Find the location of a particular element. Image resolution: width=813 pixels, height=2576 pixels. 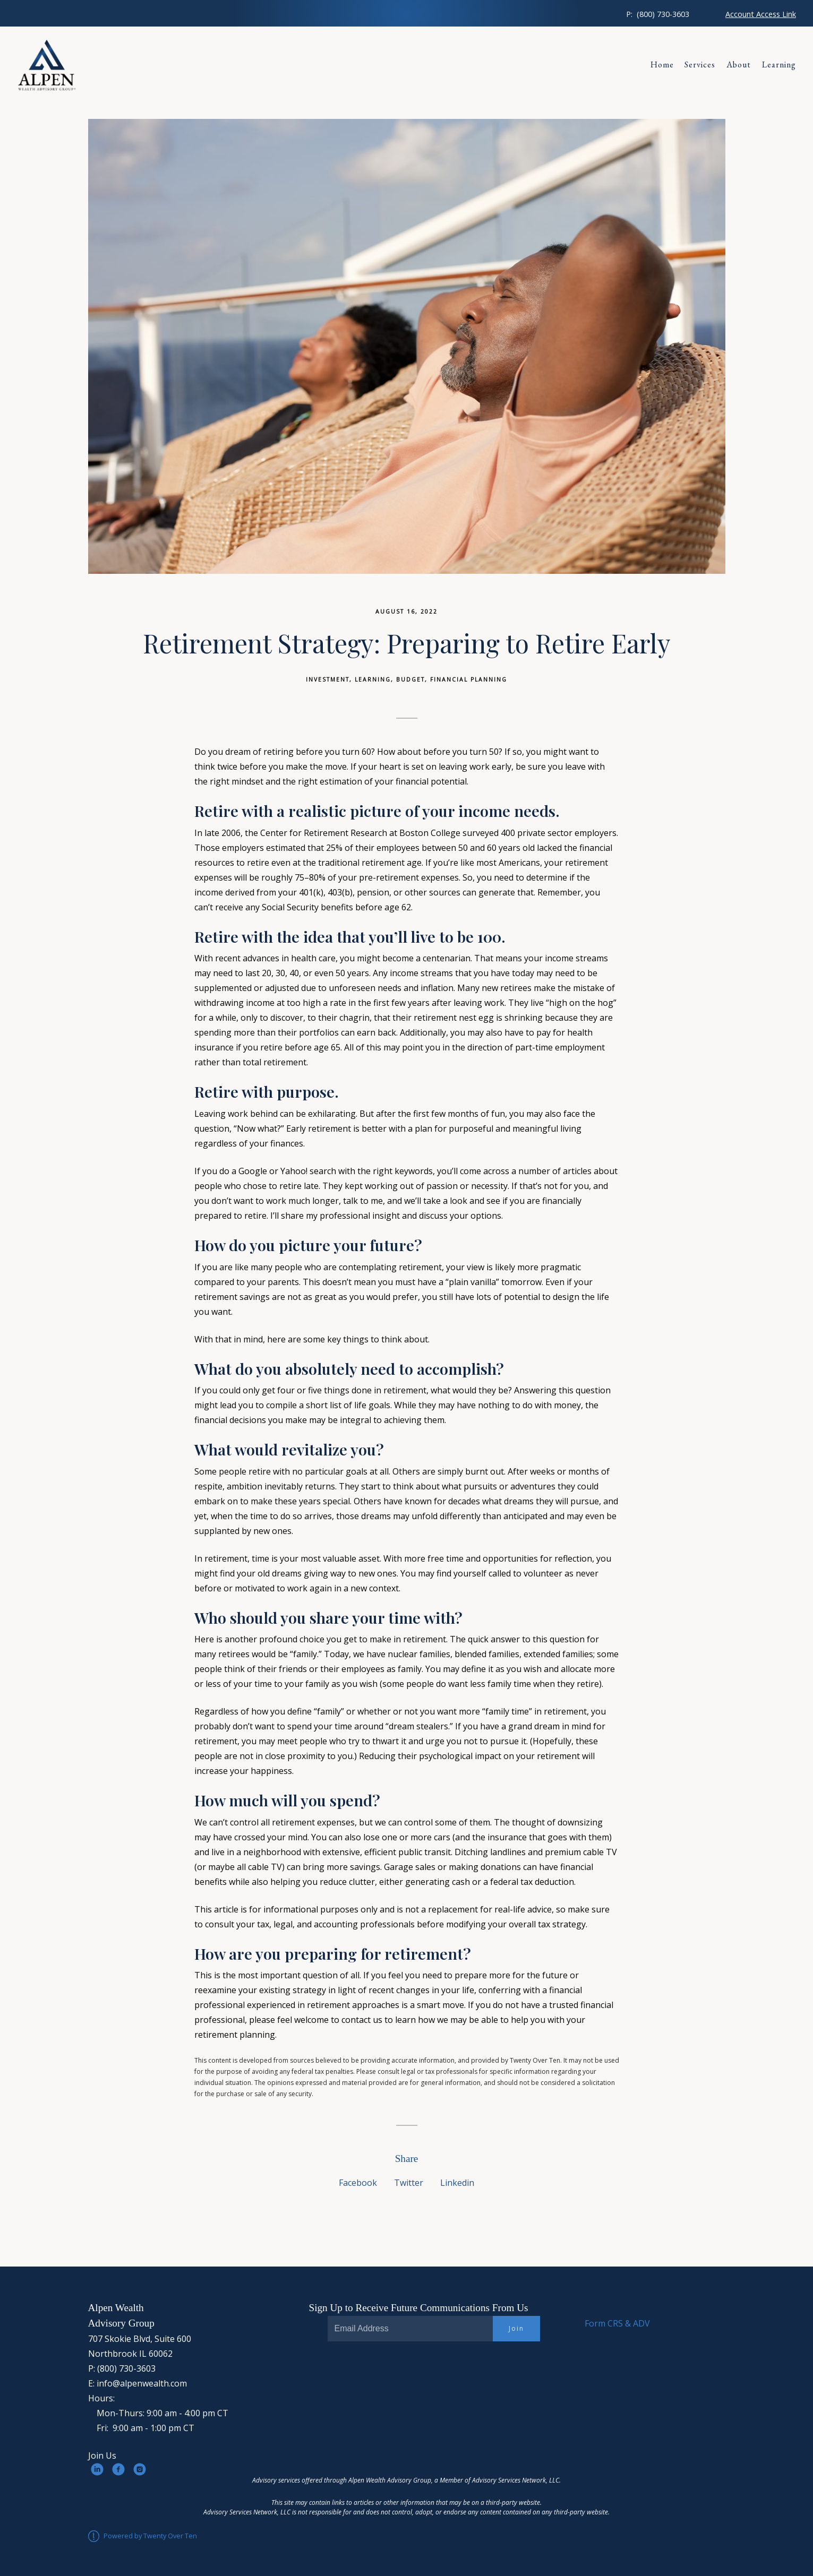

Join [Submit] is located at coordinates (516, 2328).